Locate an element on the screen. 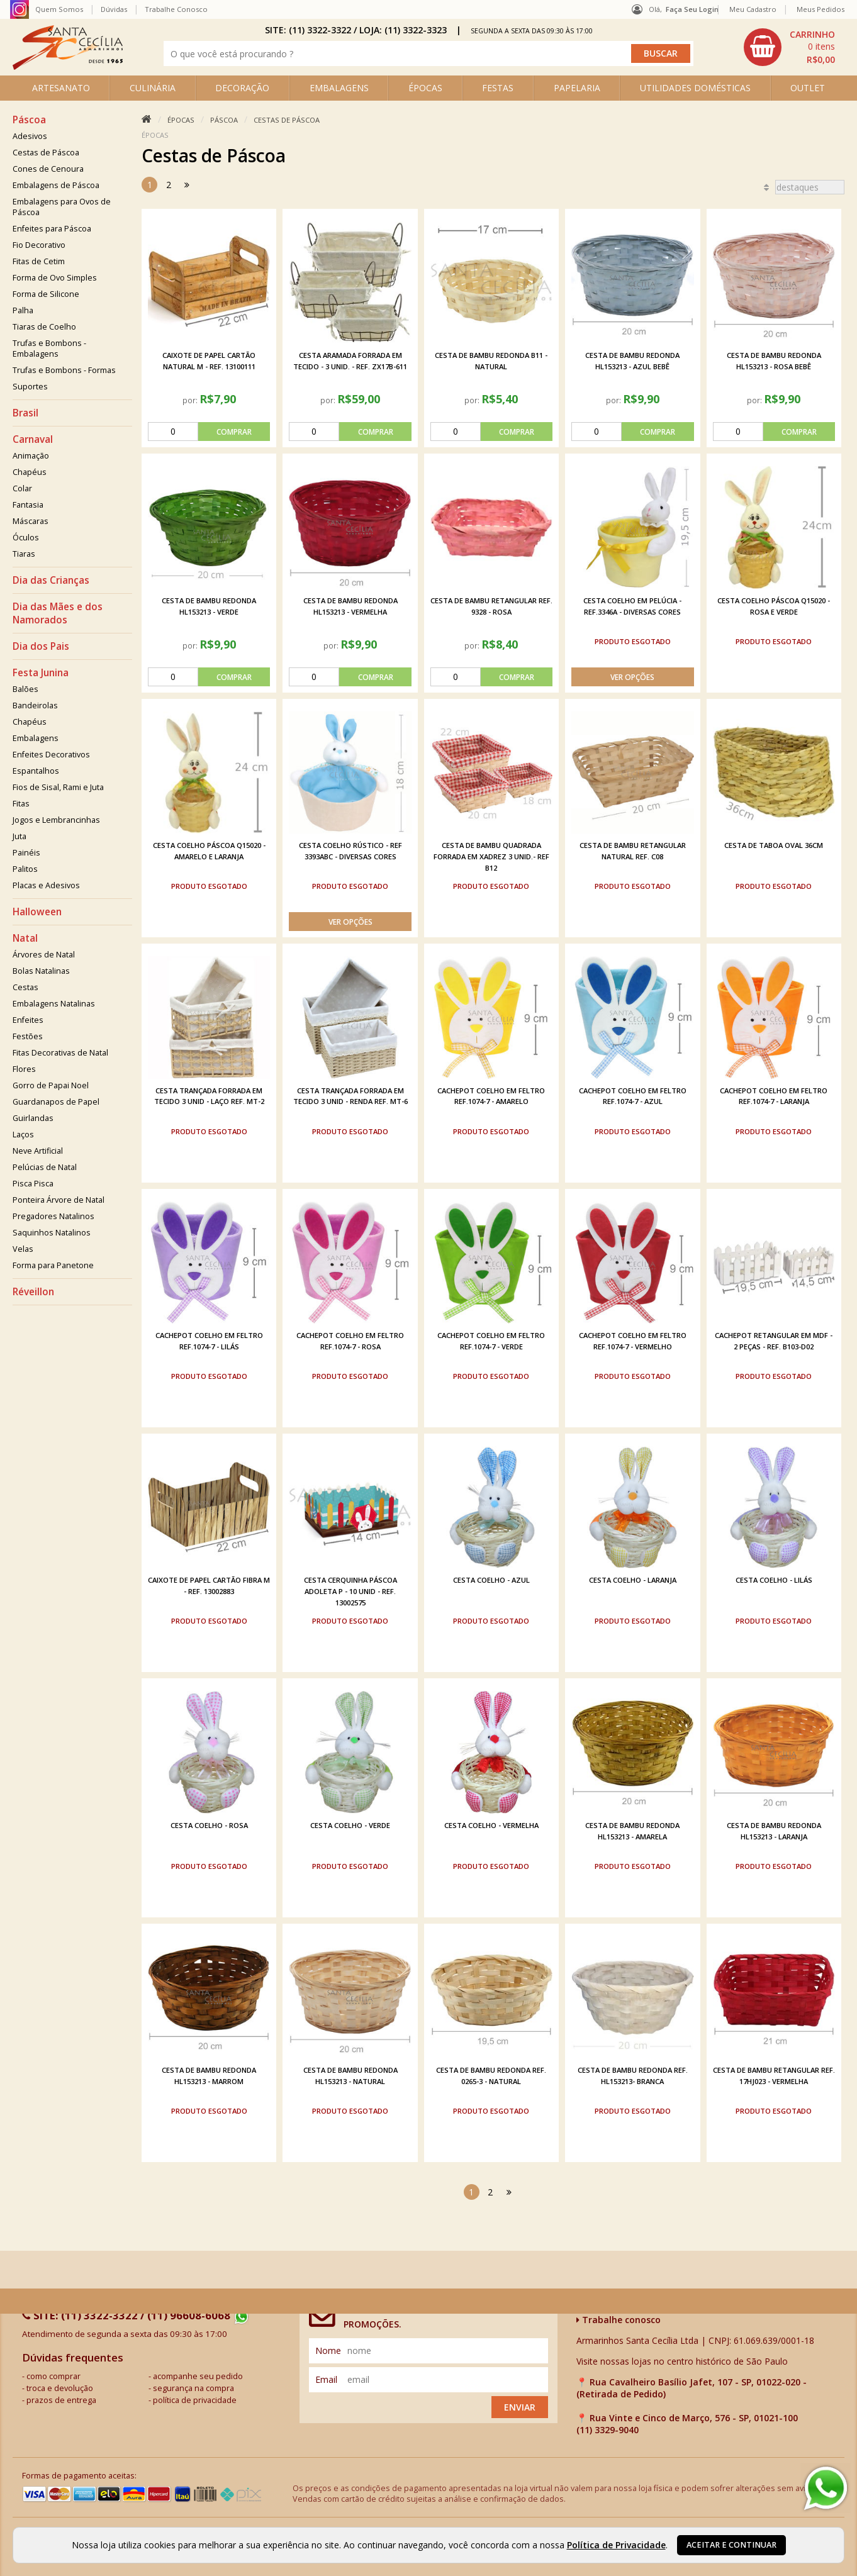  [home] is located at coordinates (68, 66).